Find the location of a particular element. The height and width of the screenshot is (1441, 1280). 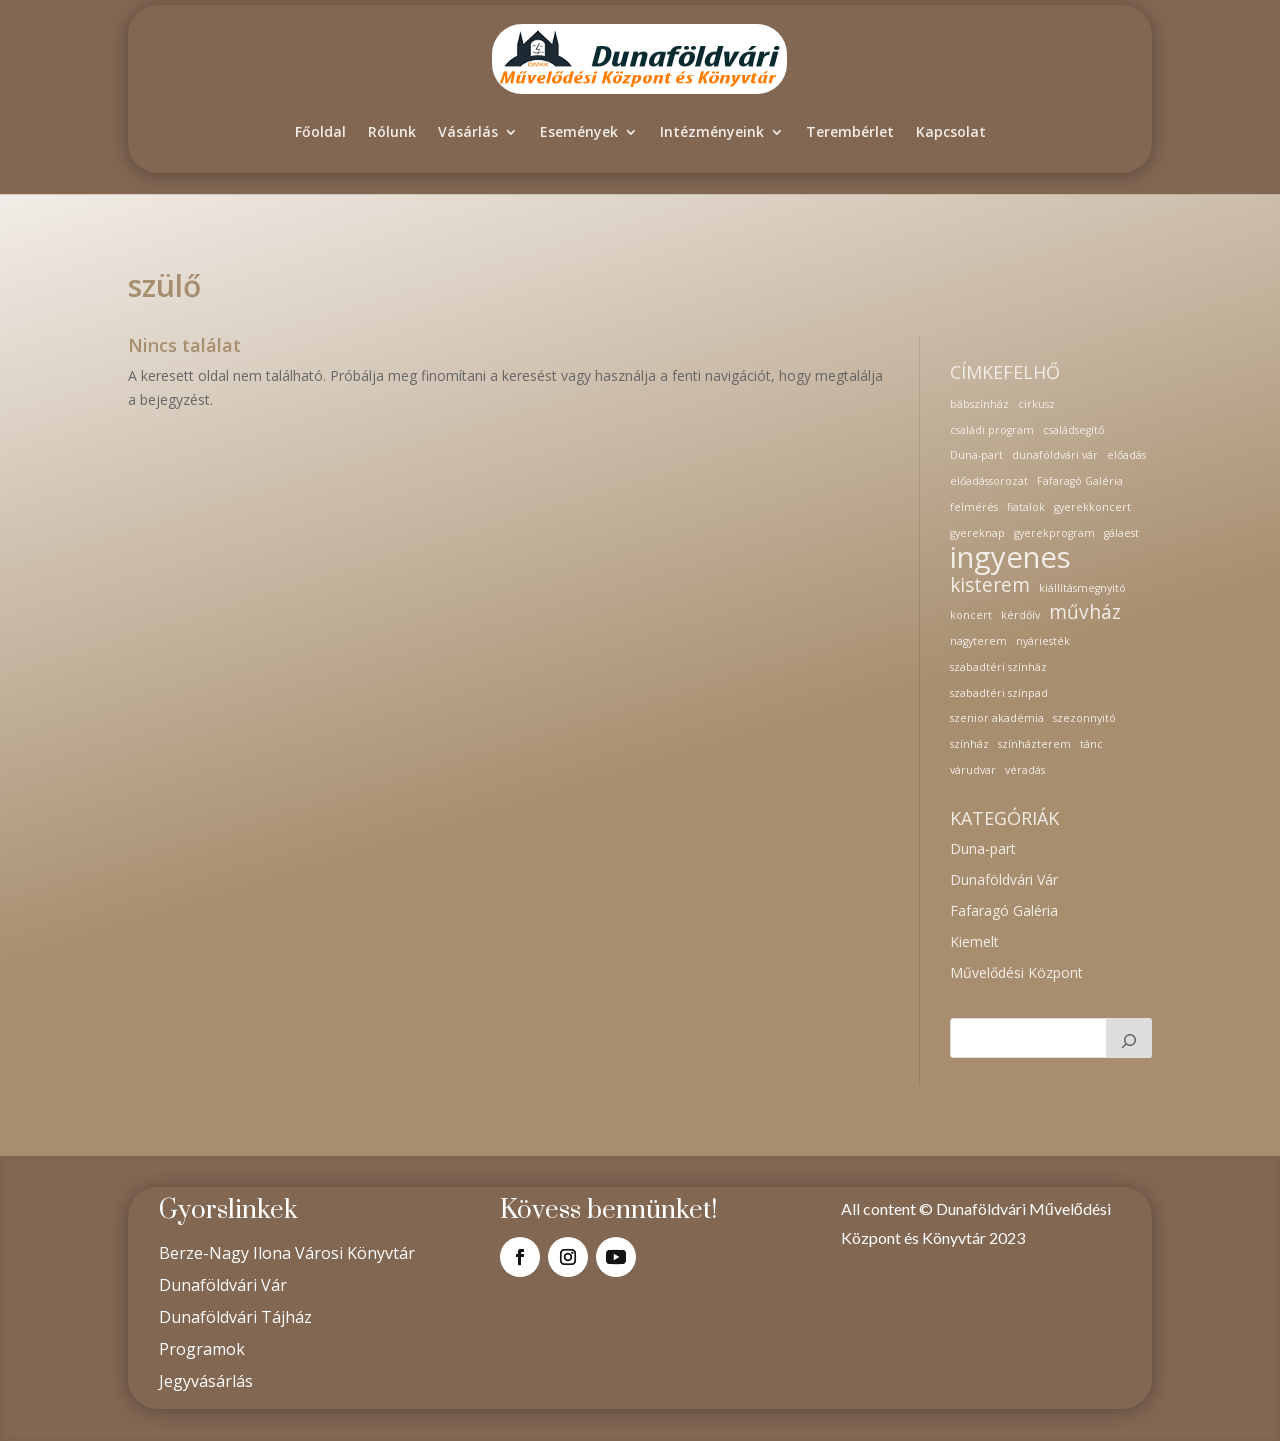

felmérés [felmérés (1 elem)] is located at coordinates (974, 507).